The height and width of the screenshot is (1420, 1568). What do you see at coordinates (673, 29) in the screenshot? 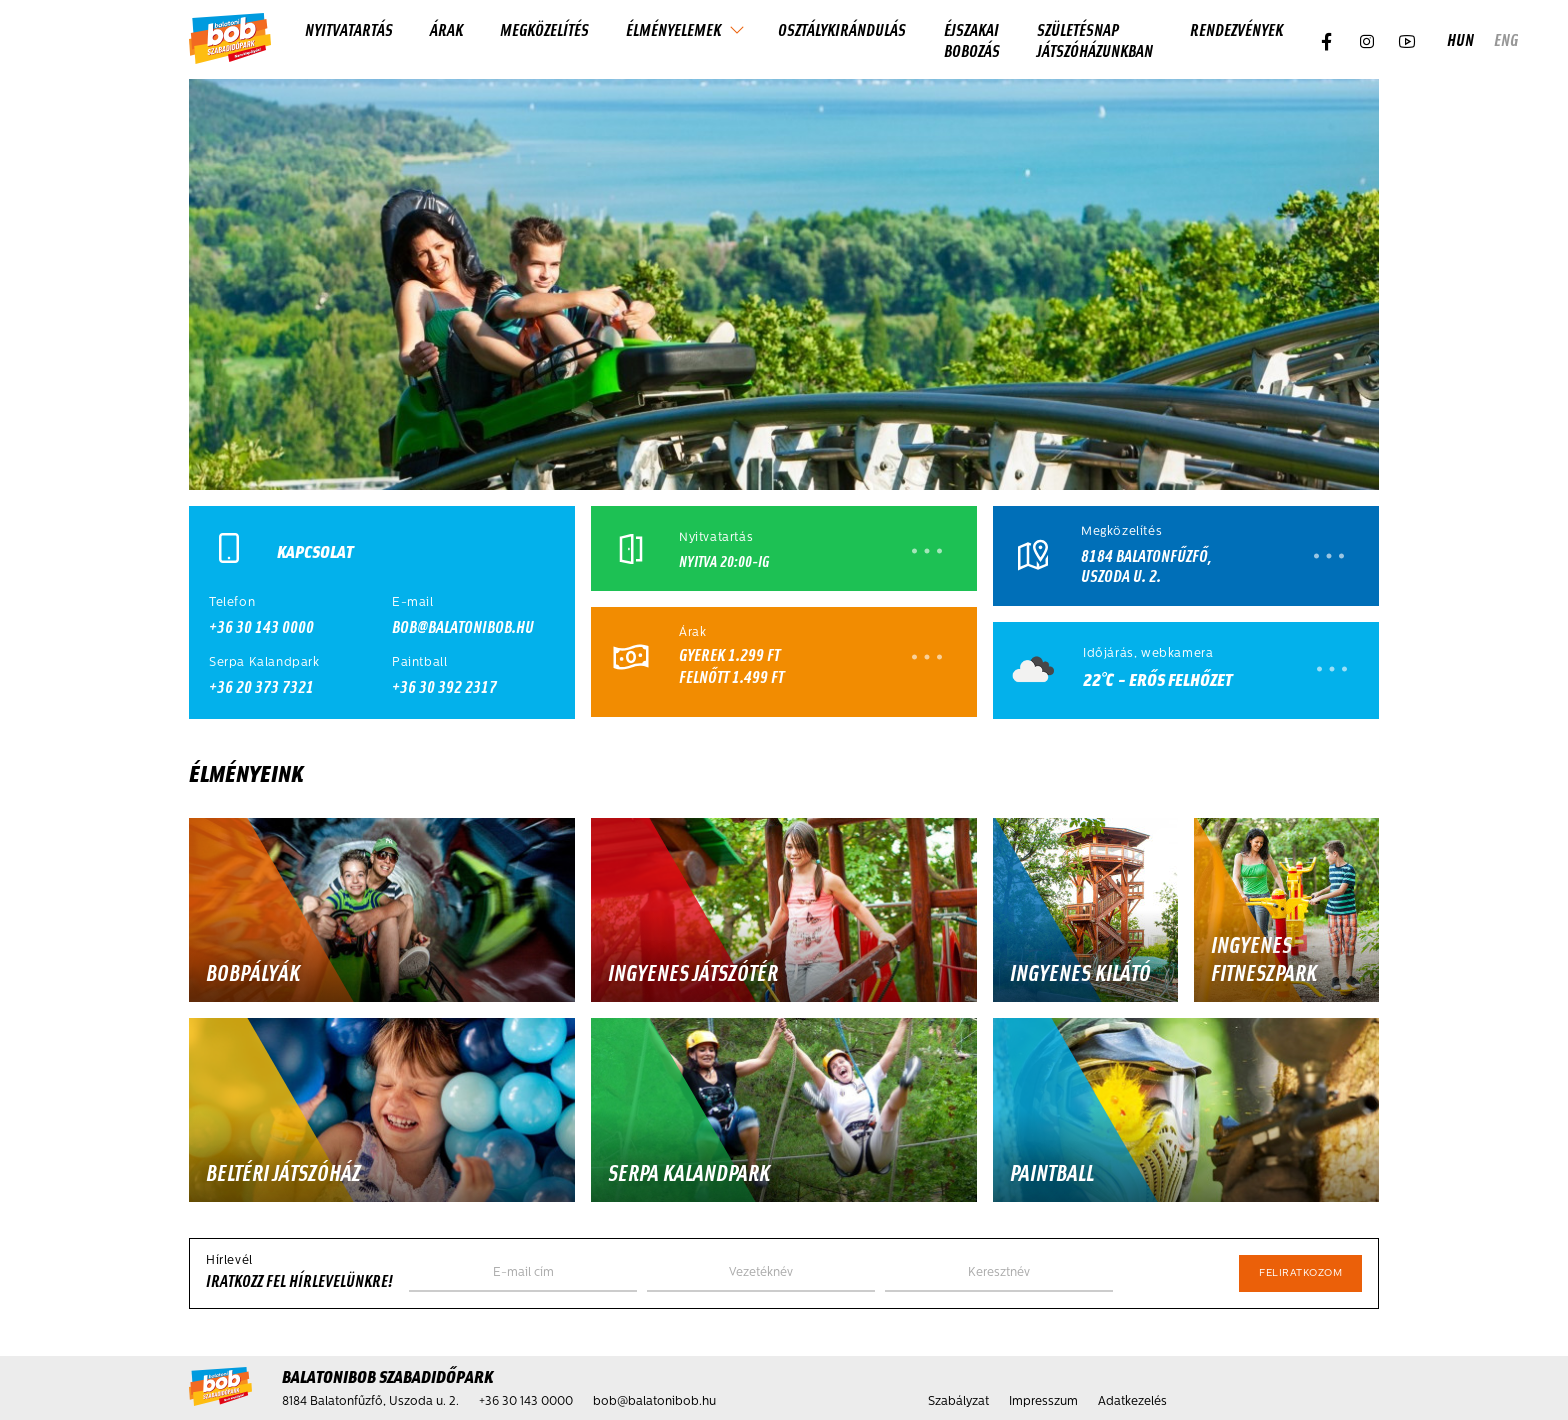
I see `Élményelemek` at bounding box center [673, 29].